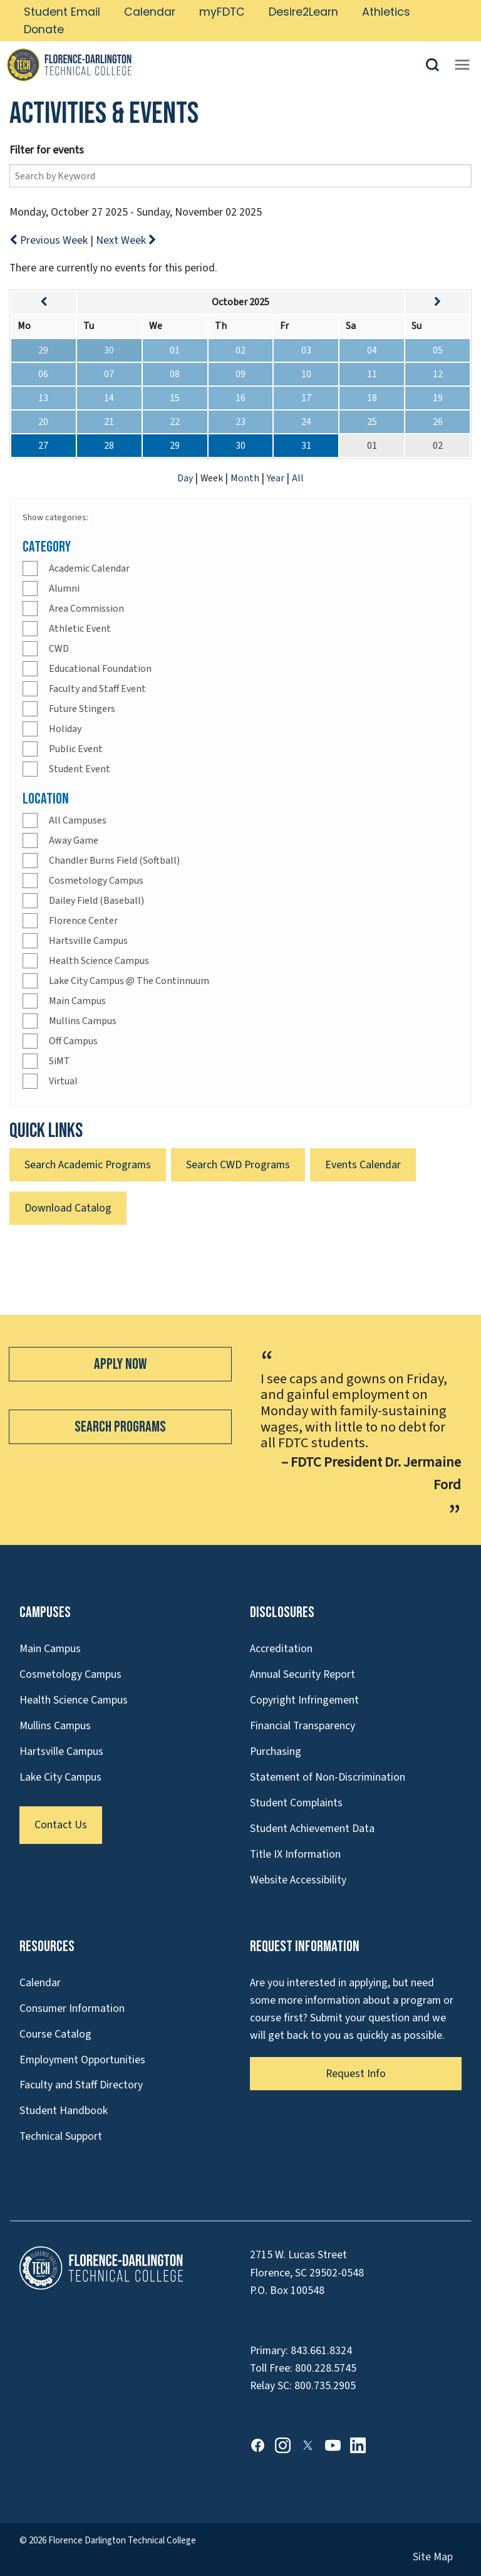  What do you see at coordinates (82, 1021) in the screenshot?
I see `Mullins Campus` at bounding box center [82, 1021].